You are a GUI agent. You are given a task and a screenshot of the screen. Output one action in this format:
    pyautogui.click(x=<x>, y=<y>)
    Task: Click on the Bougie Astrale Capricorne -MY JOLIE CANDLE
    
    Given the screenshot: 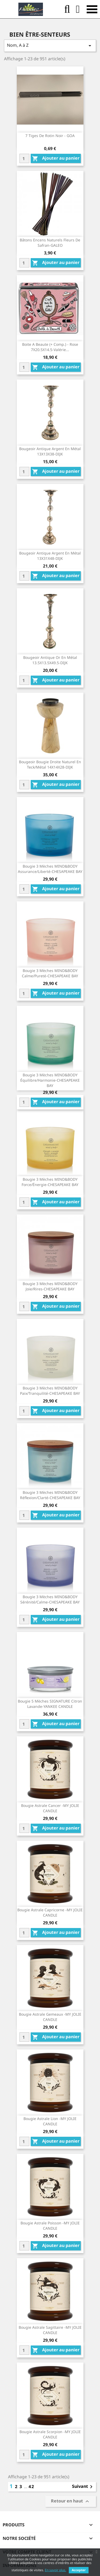 What is the action you would take?
    pyautogui.click(x=50, y=1912)
    